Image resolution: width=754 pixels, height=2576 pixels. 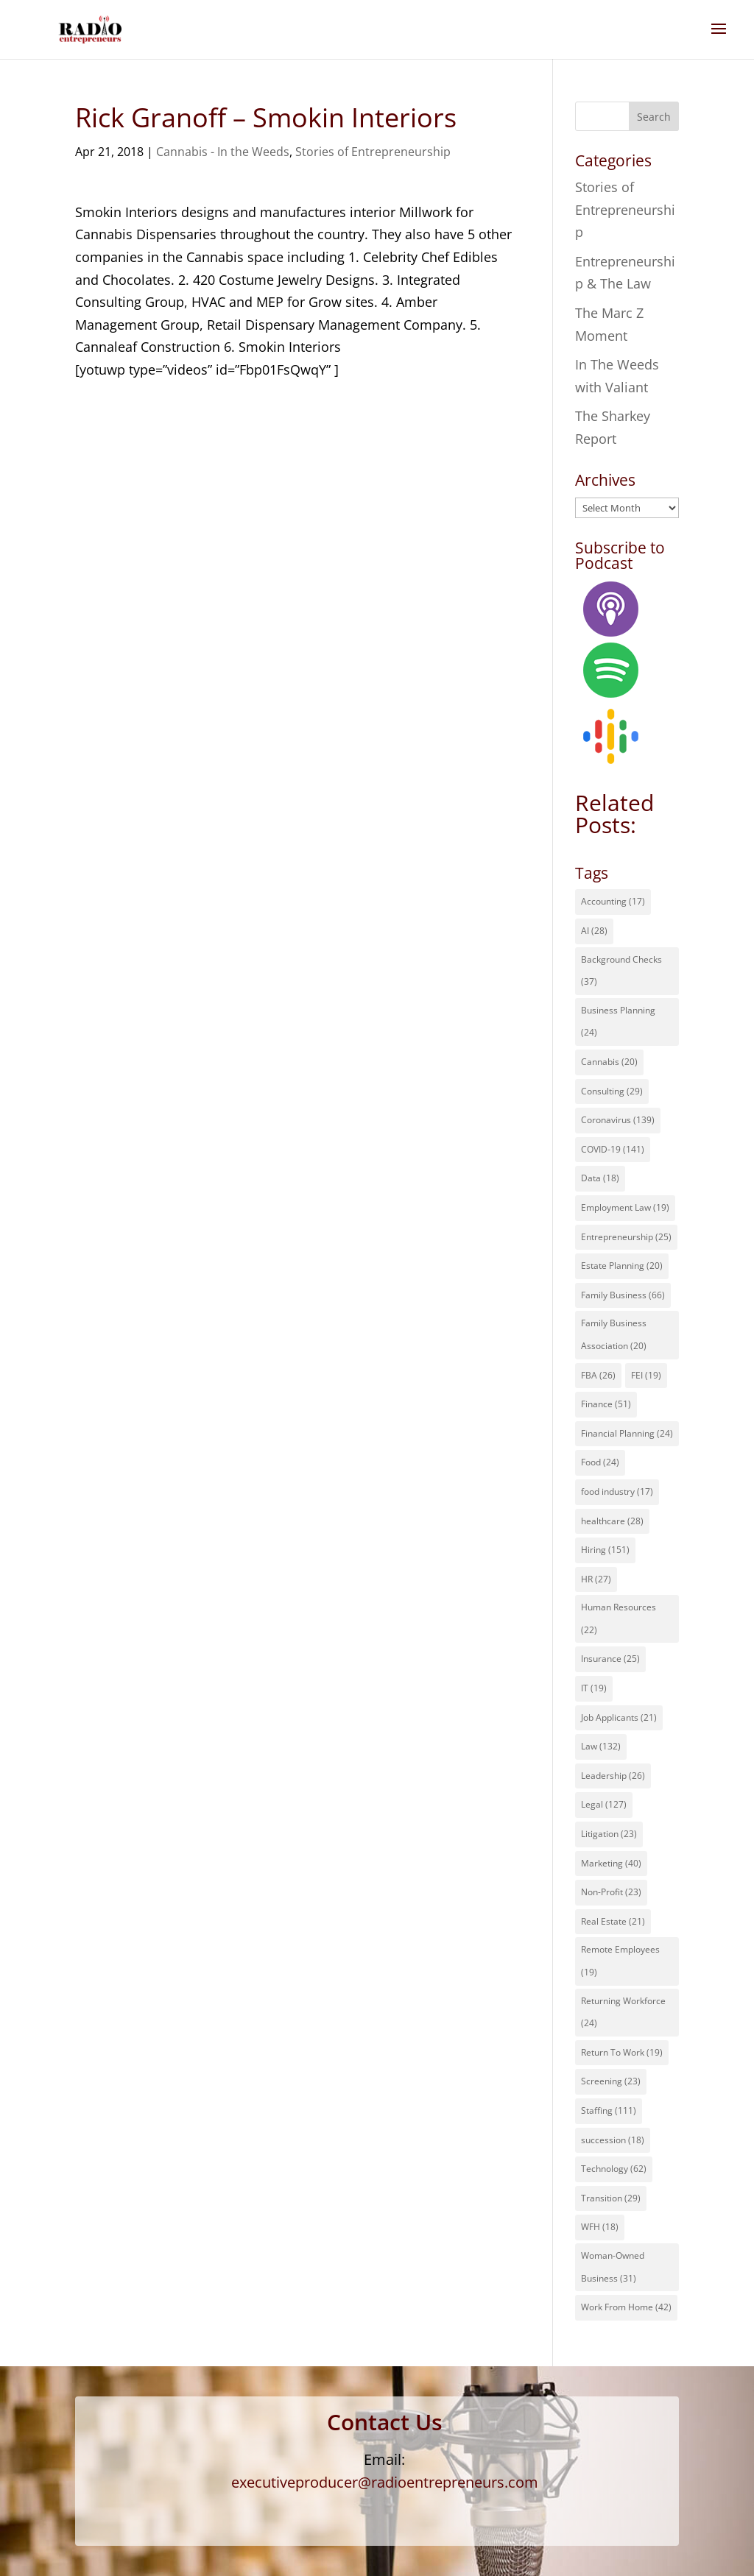 I want to click on FEI [FEI (19 items)], so click(x=646, y=1375).